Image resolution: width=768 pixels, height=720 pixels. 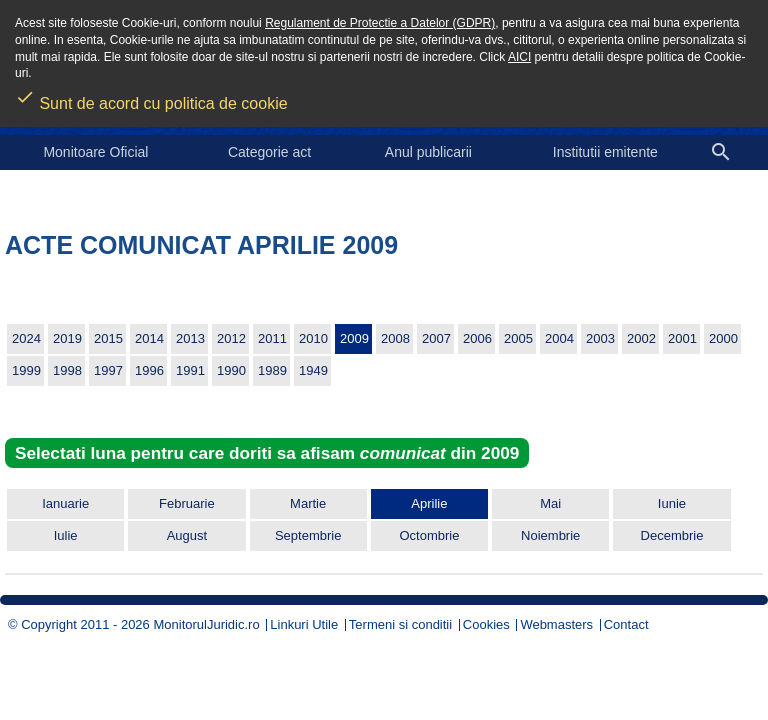 I want to click on 2019, so click(x=67, y=338).